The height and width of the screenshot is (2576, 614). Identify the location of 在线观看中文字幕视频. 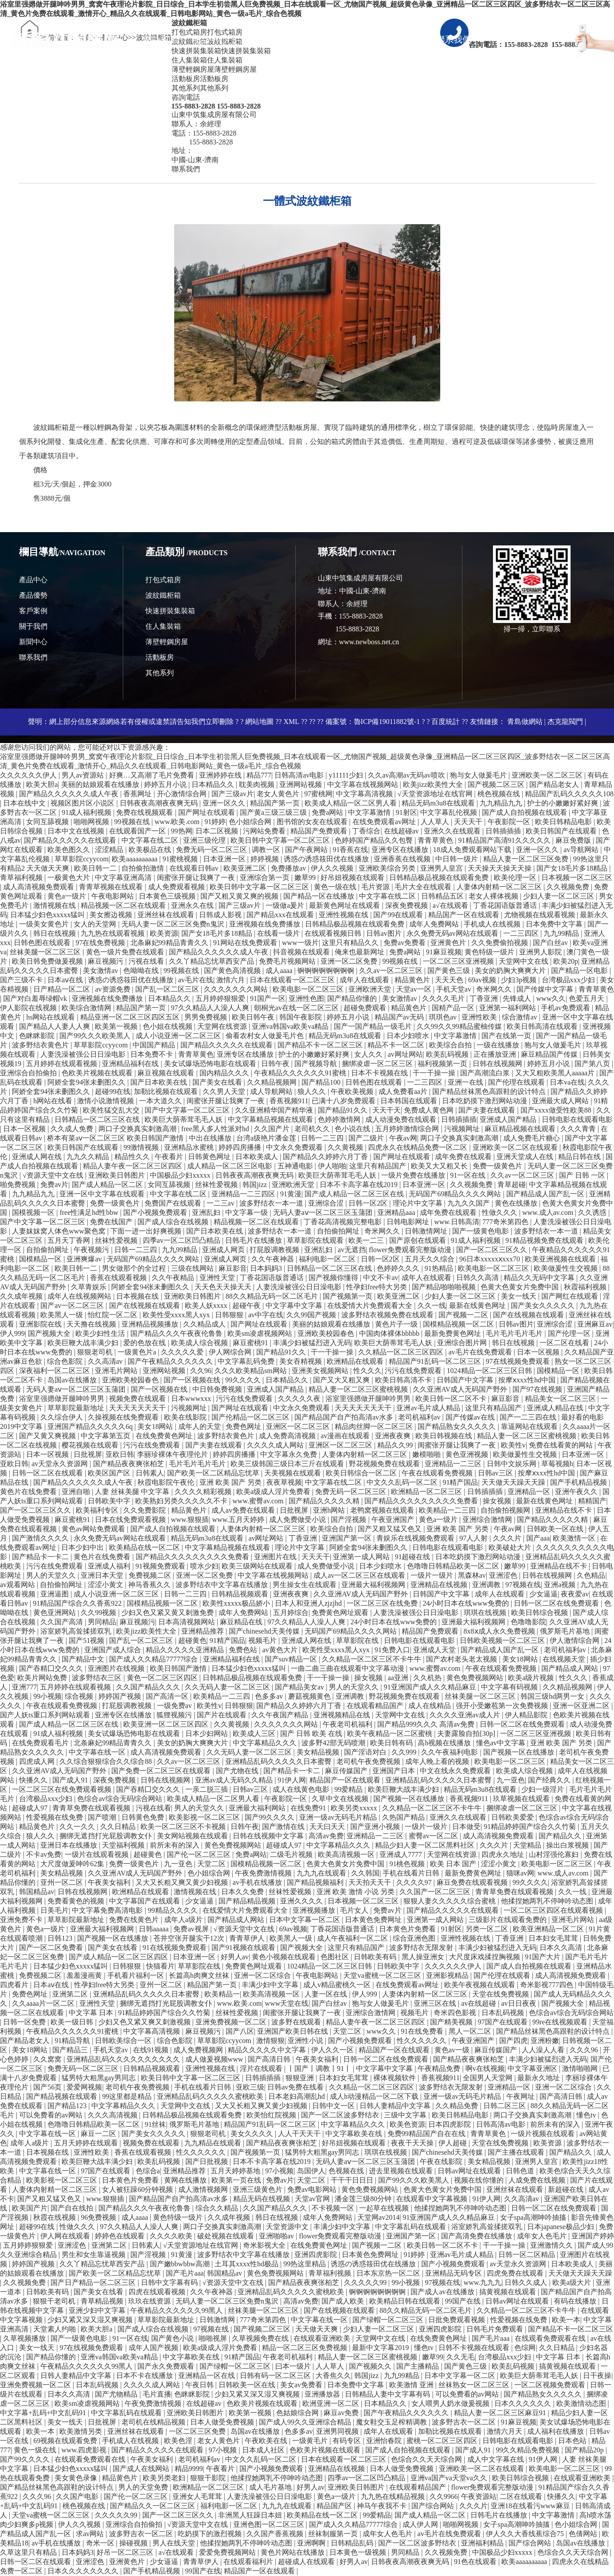
(432, 2198).